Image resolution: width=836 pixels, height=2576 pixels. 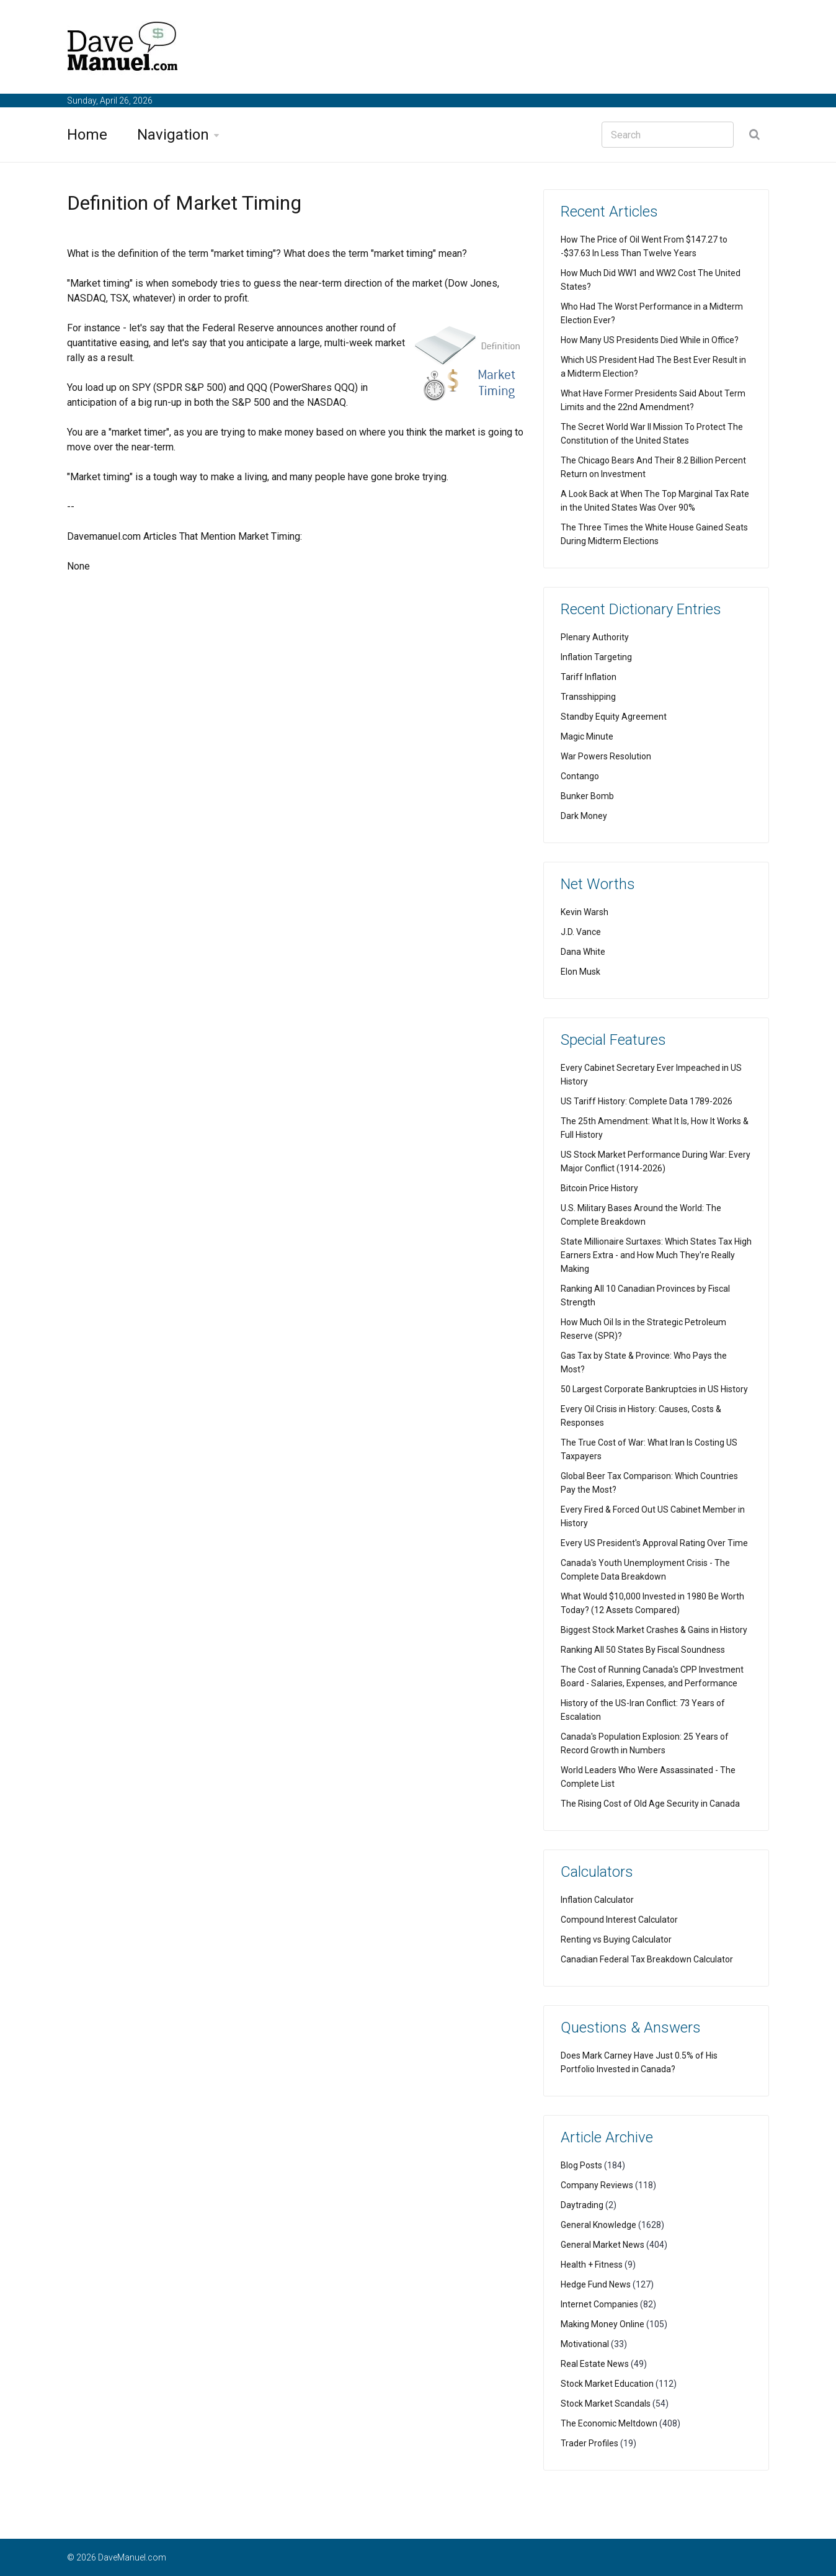 What do you see at coordinates (597, 1900) in the screenshot?
I see `Inflation Calculator` at bounding box center [597, 1900].